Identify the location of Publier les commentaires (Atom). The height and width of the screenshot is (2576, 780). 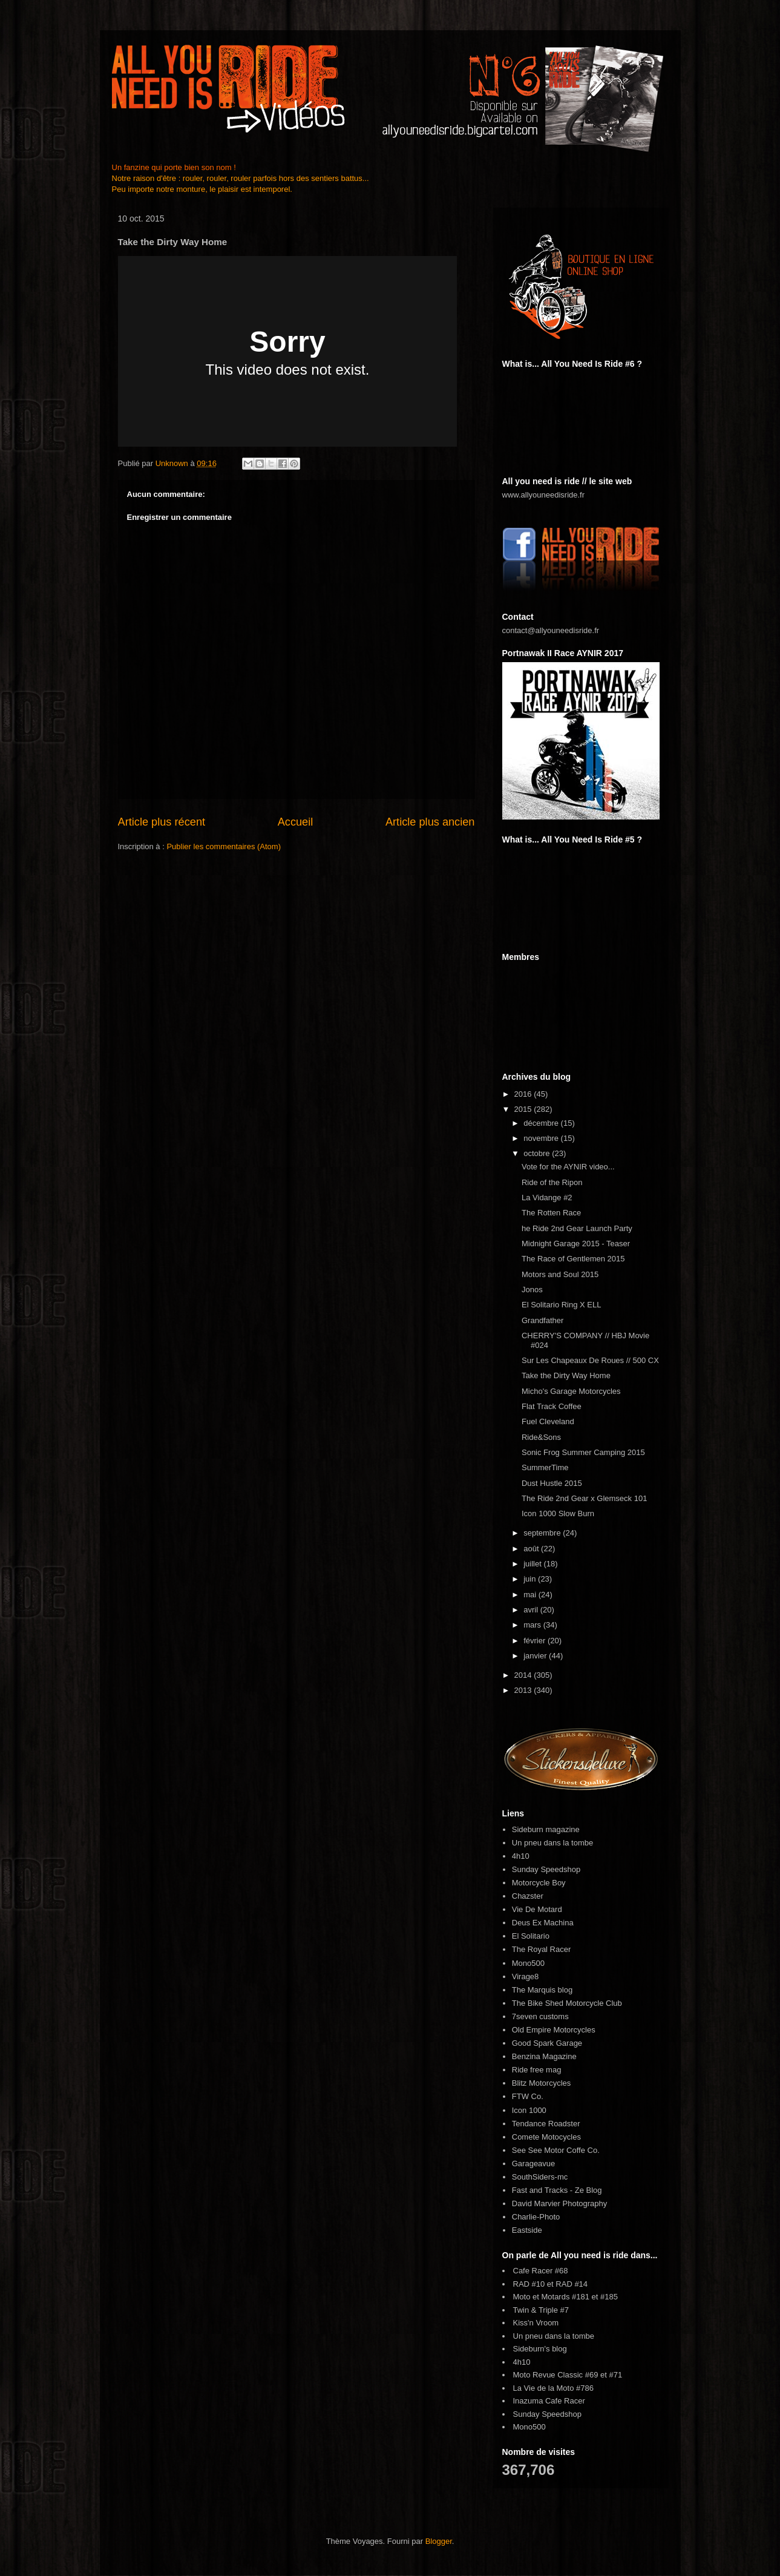
(223, 846).